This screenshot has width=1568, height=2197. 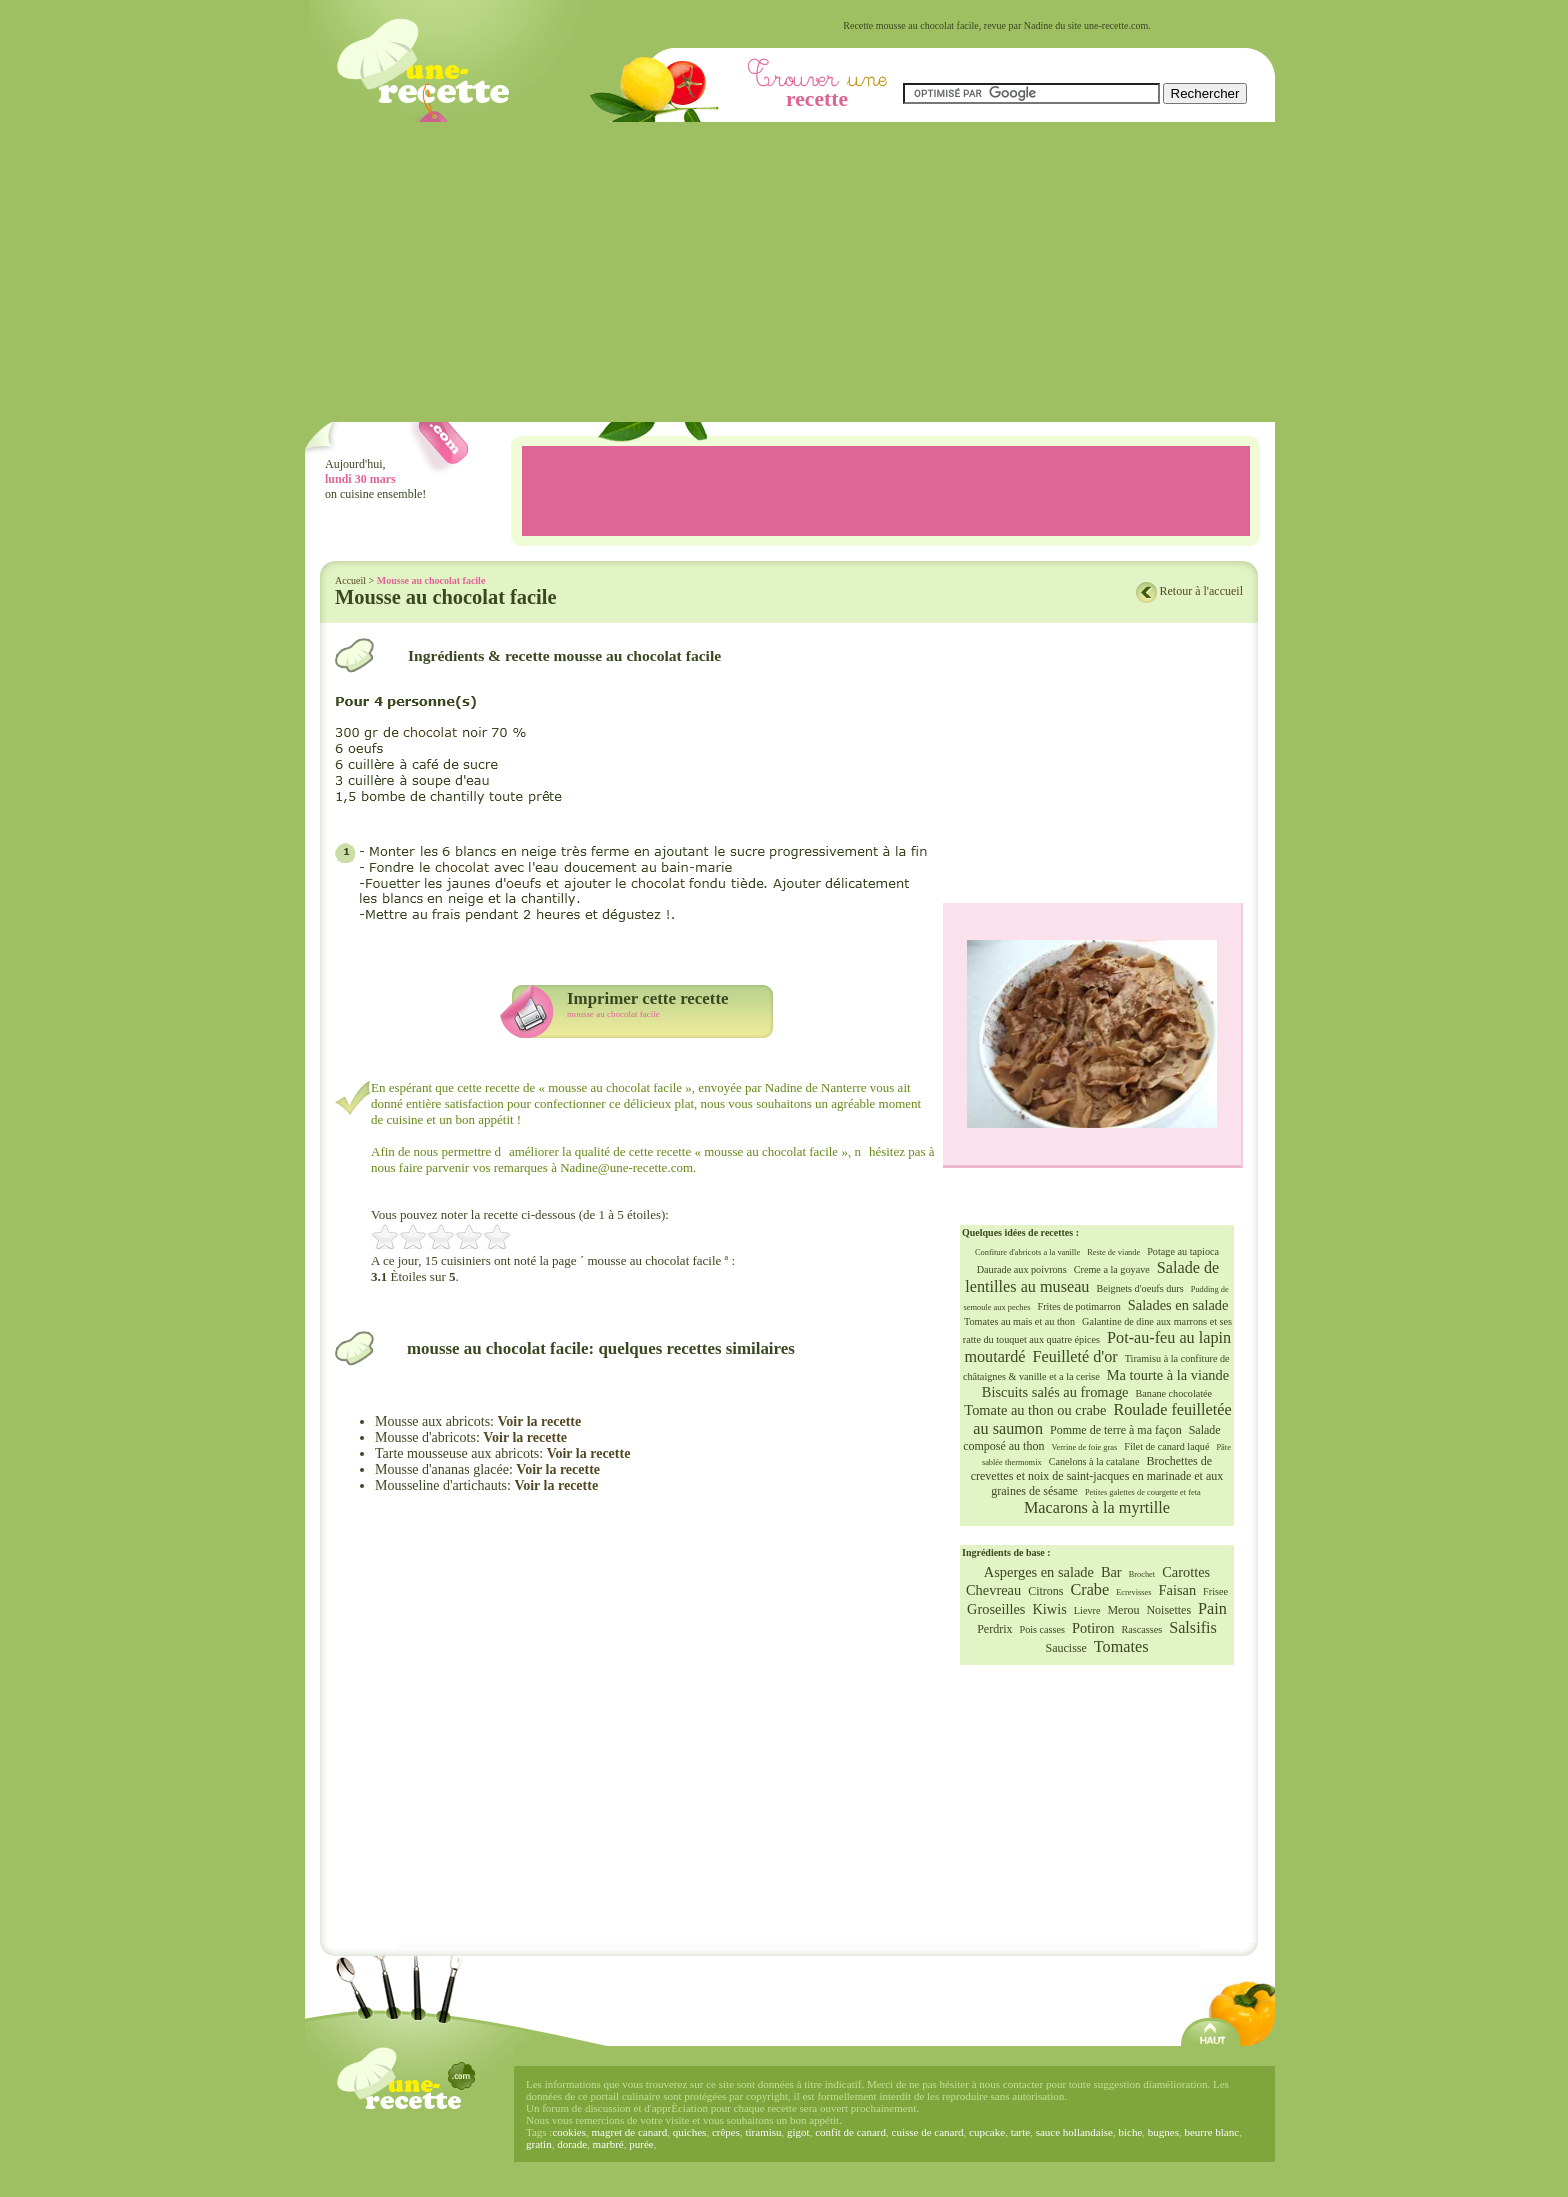 I want to click on Tomates, so click(x=1121, y=1647).